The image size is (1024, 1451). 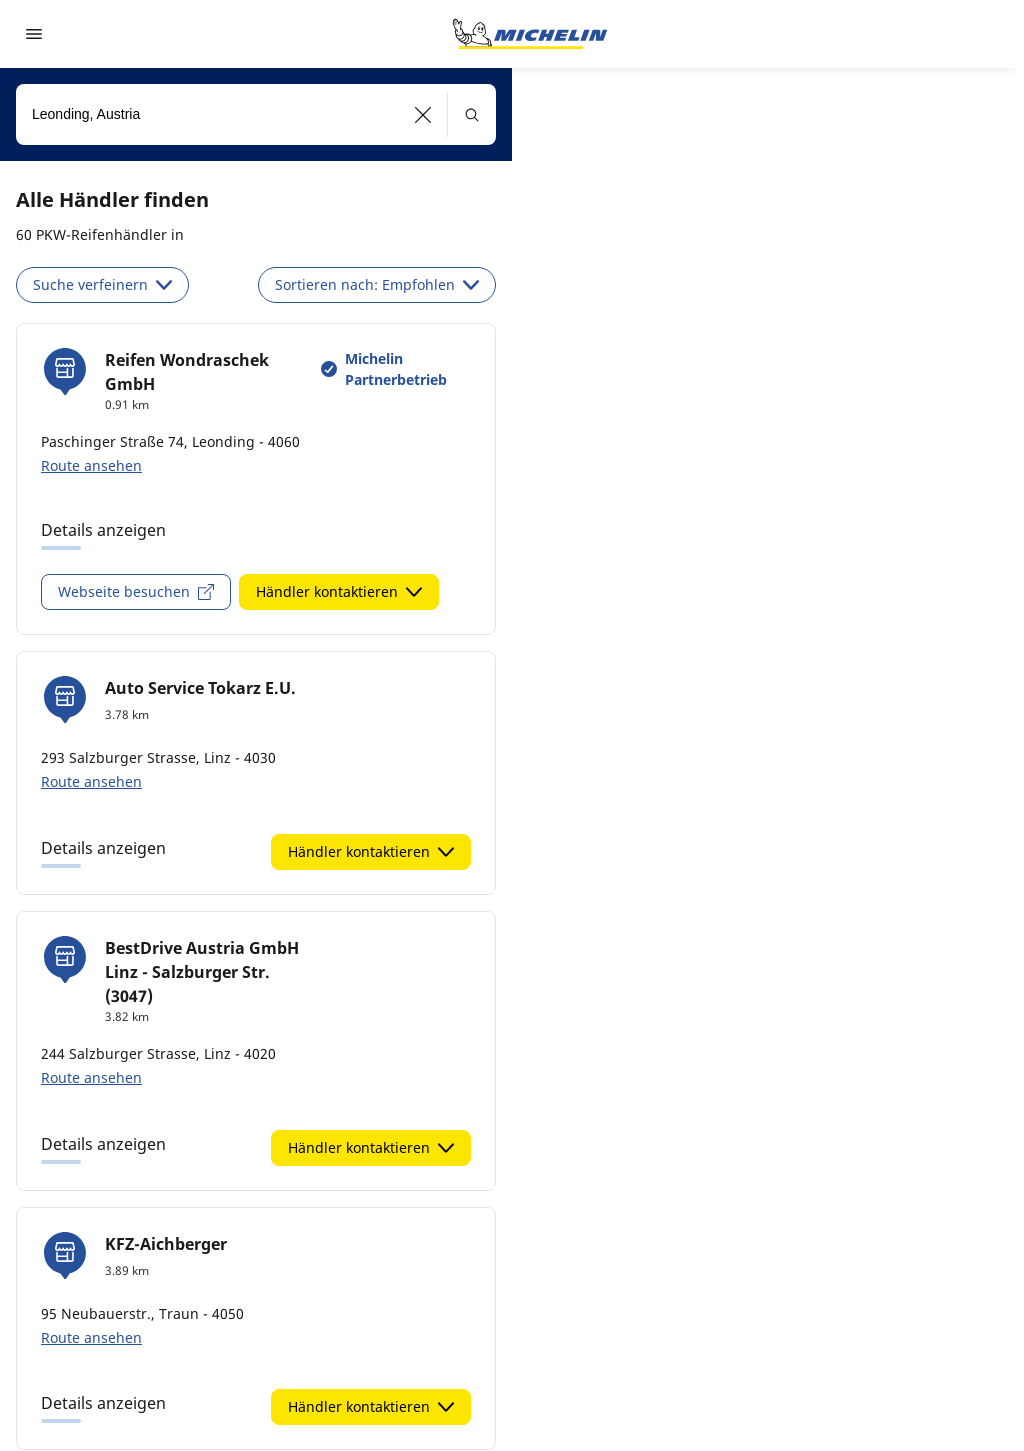 What do you see at coordinates (91, 465) in the screenshot?
I see `Route ansehen` at bounding box center [91, 465].